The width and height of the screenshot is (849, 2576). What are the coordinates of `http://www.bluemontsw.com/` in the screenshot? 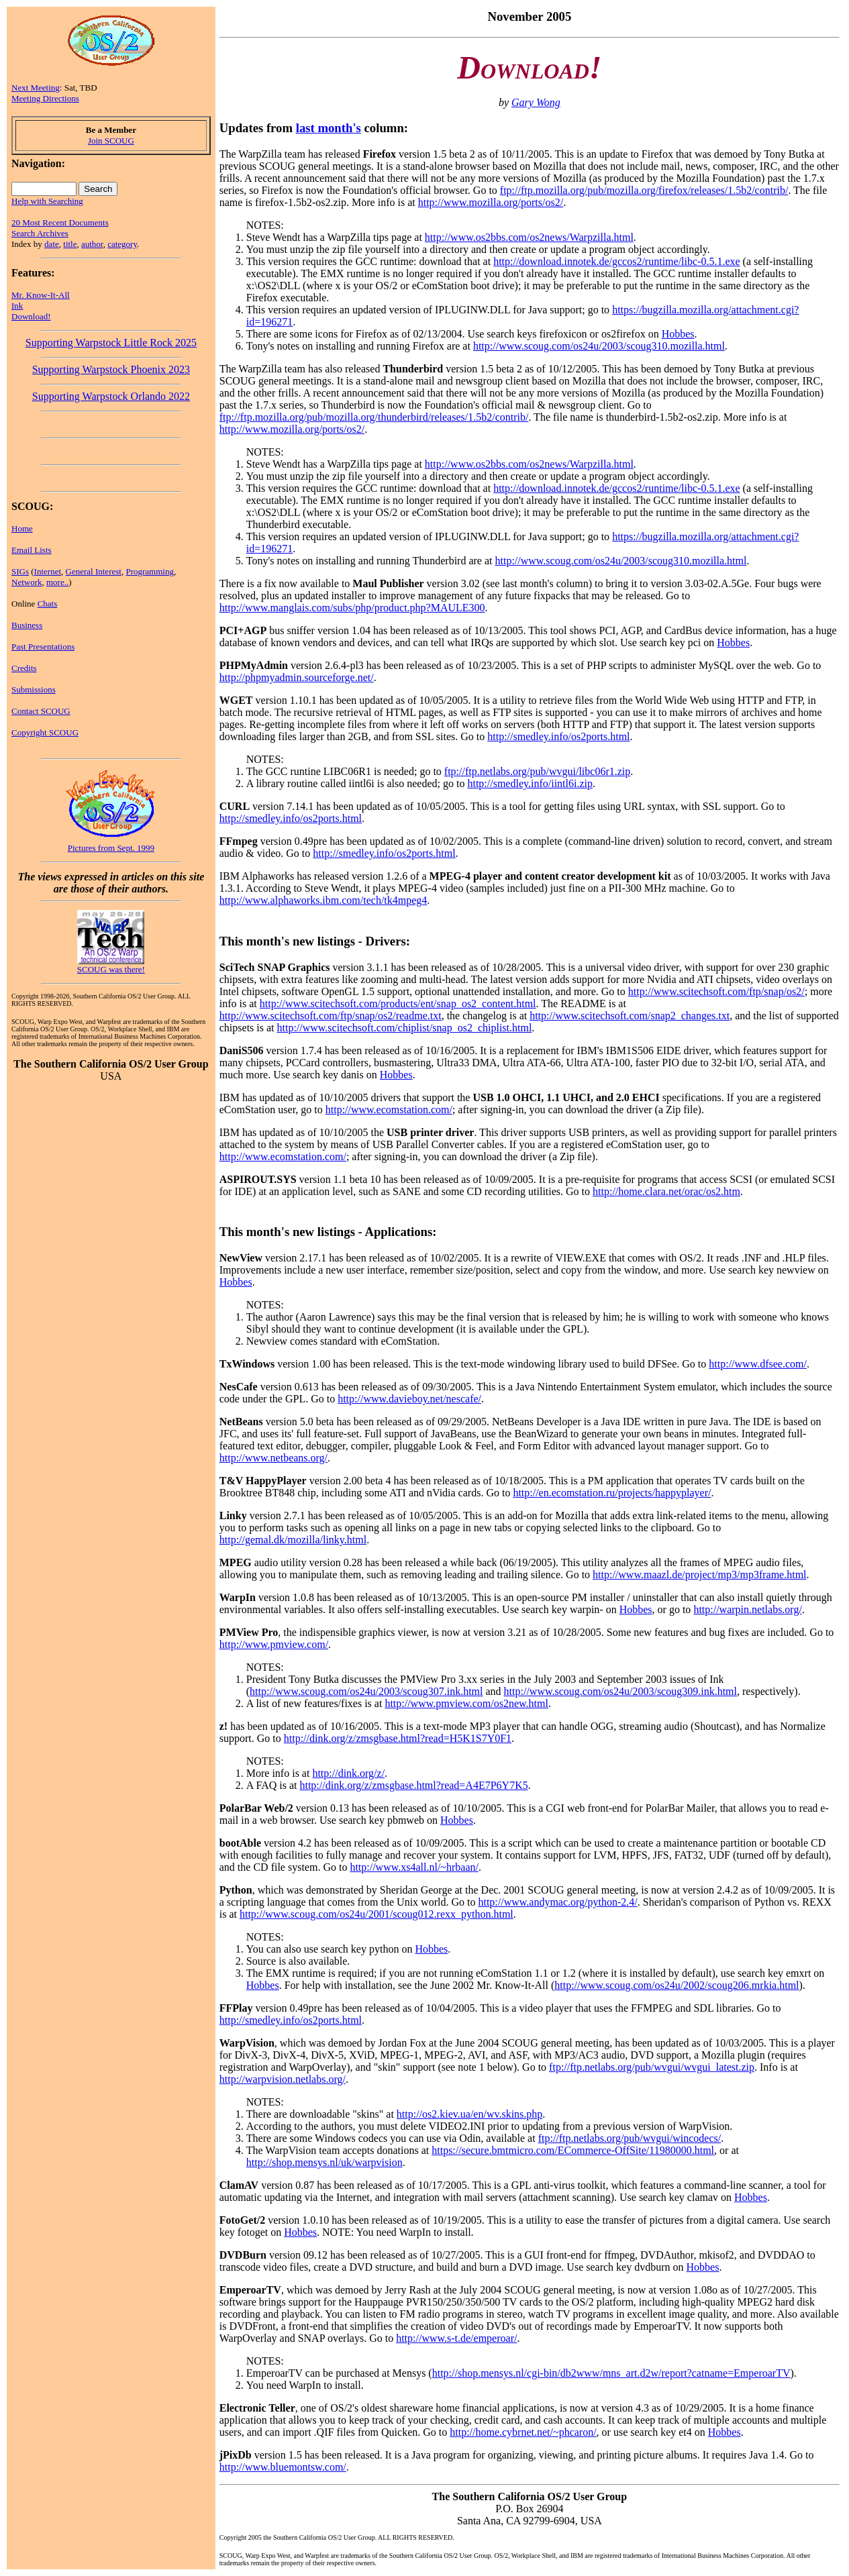 It's located at (282, 2467).